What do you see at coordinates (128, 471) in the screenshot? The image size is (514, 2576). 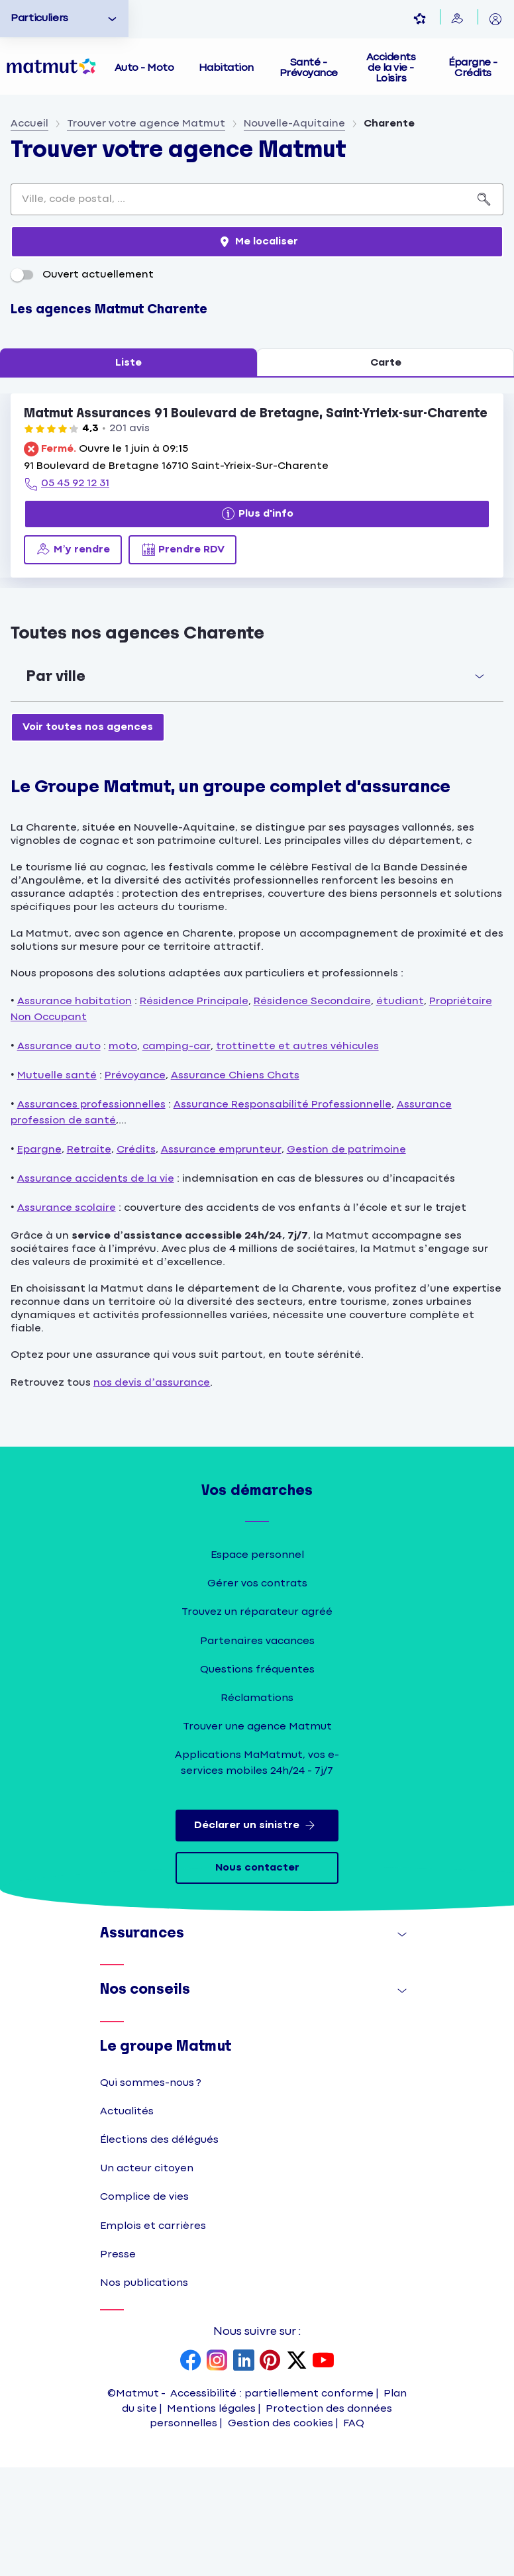 I see `Liste [tab]` at bounding box center [128, 471].